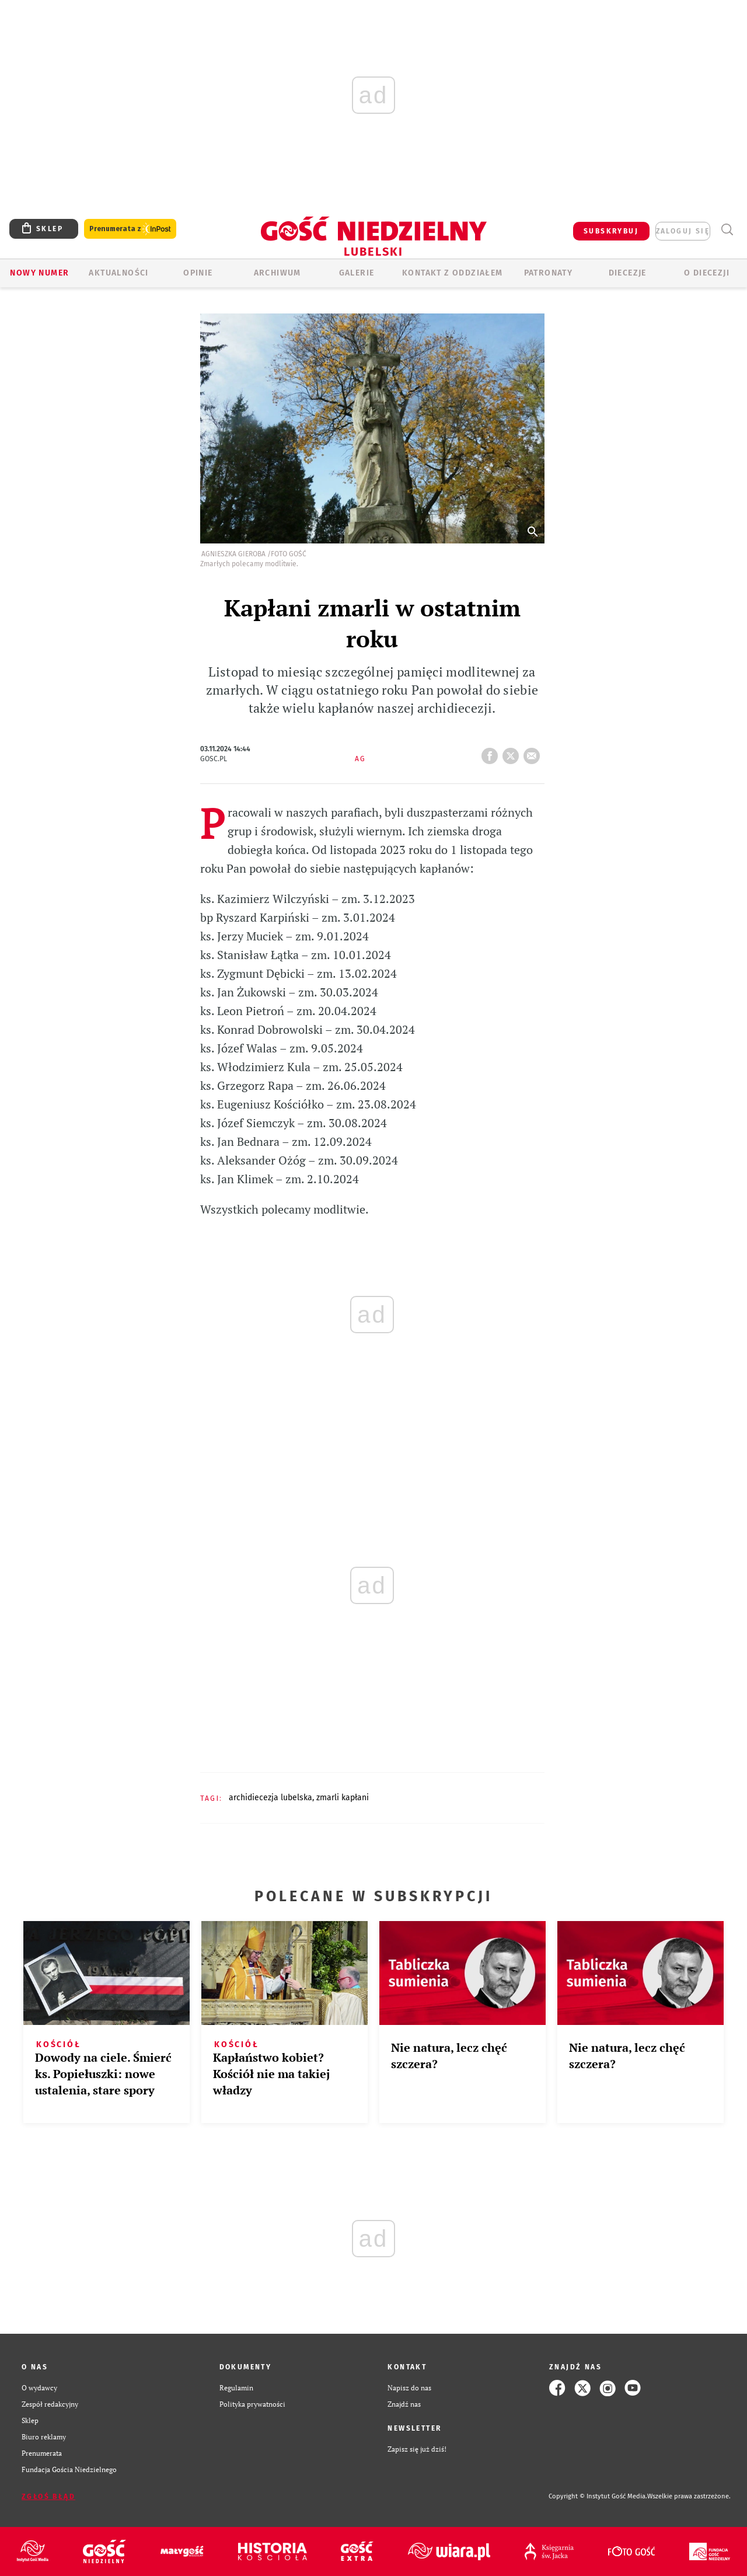 The width and height of the screenshot is (747, 2576). Describe the element at coordinates (270, 1798) in the screenshot. I see `ARCHIDIECEZJA LUBELSKA` at that location.